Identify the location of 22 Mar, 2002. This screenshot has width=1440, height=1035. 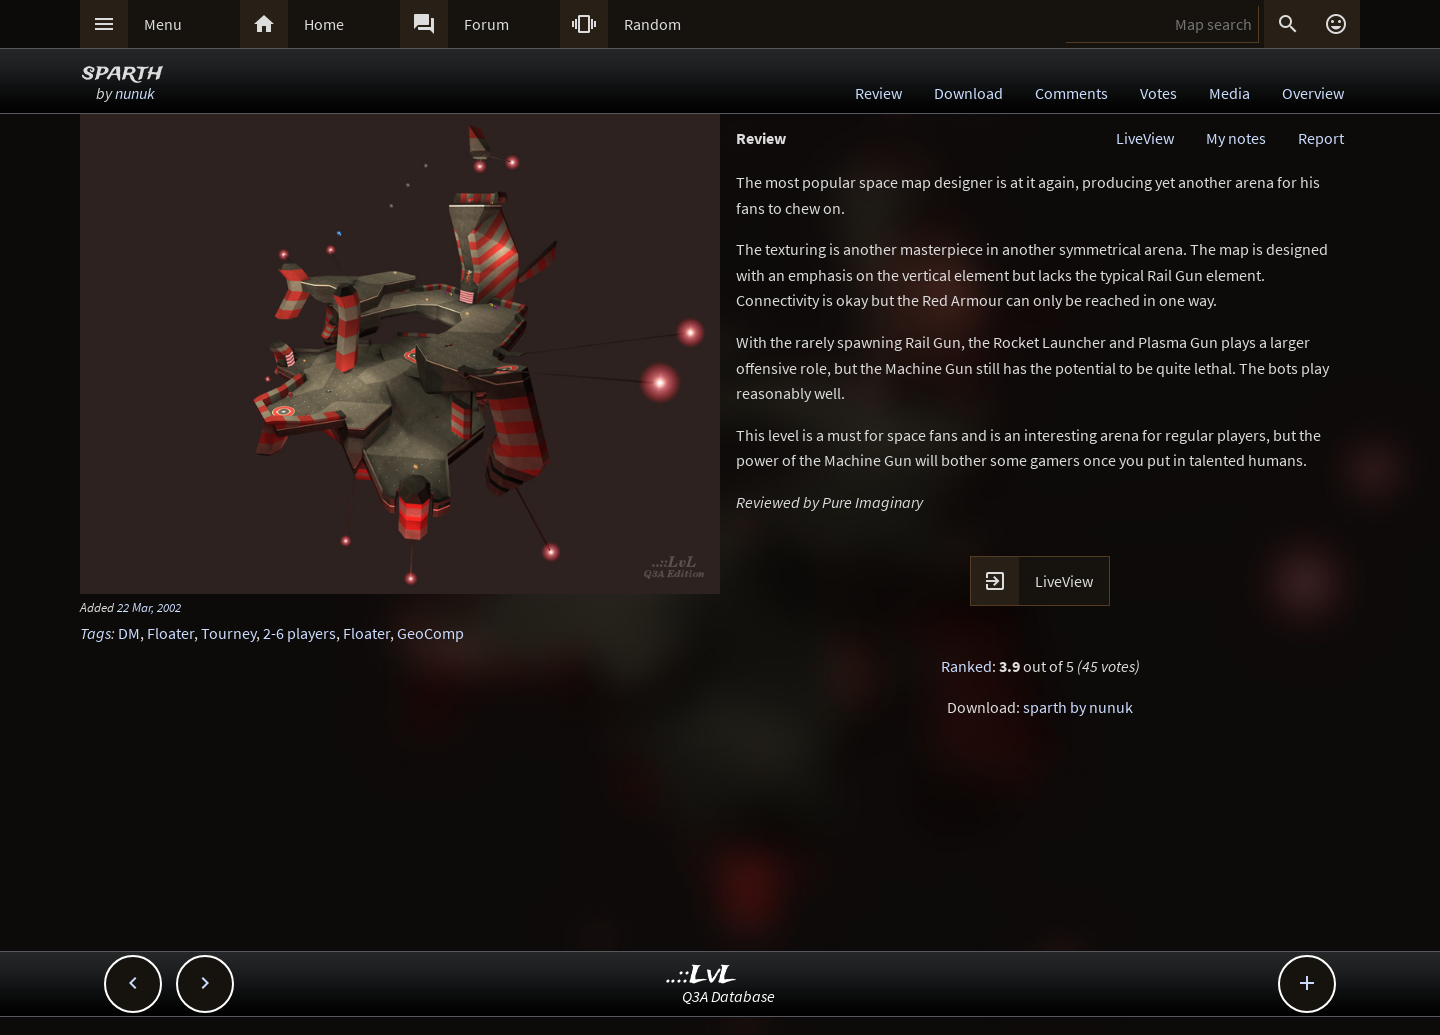
(149, 607).